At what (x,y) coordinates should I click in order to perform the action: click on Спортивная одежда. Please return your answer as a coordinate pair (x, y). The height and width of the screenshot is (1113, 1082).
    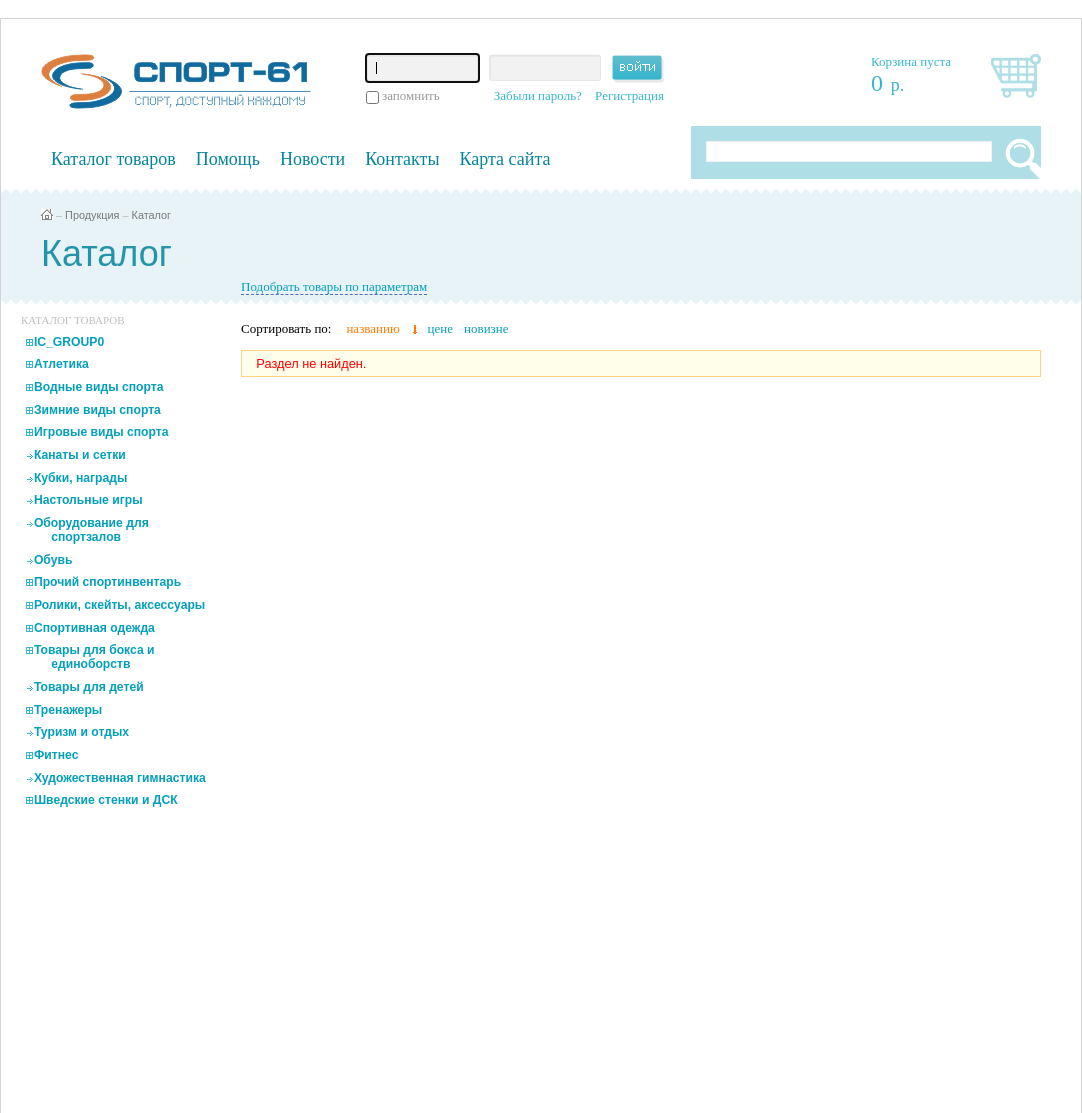
    Looking at the image, I should click on (94, 628).